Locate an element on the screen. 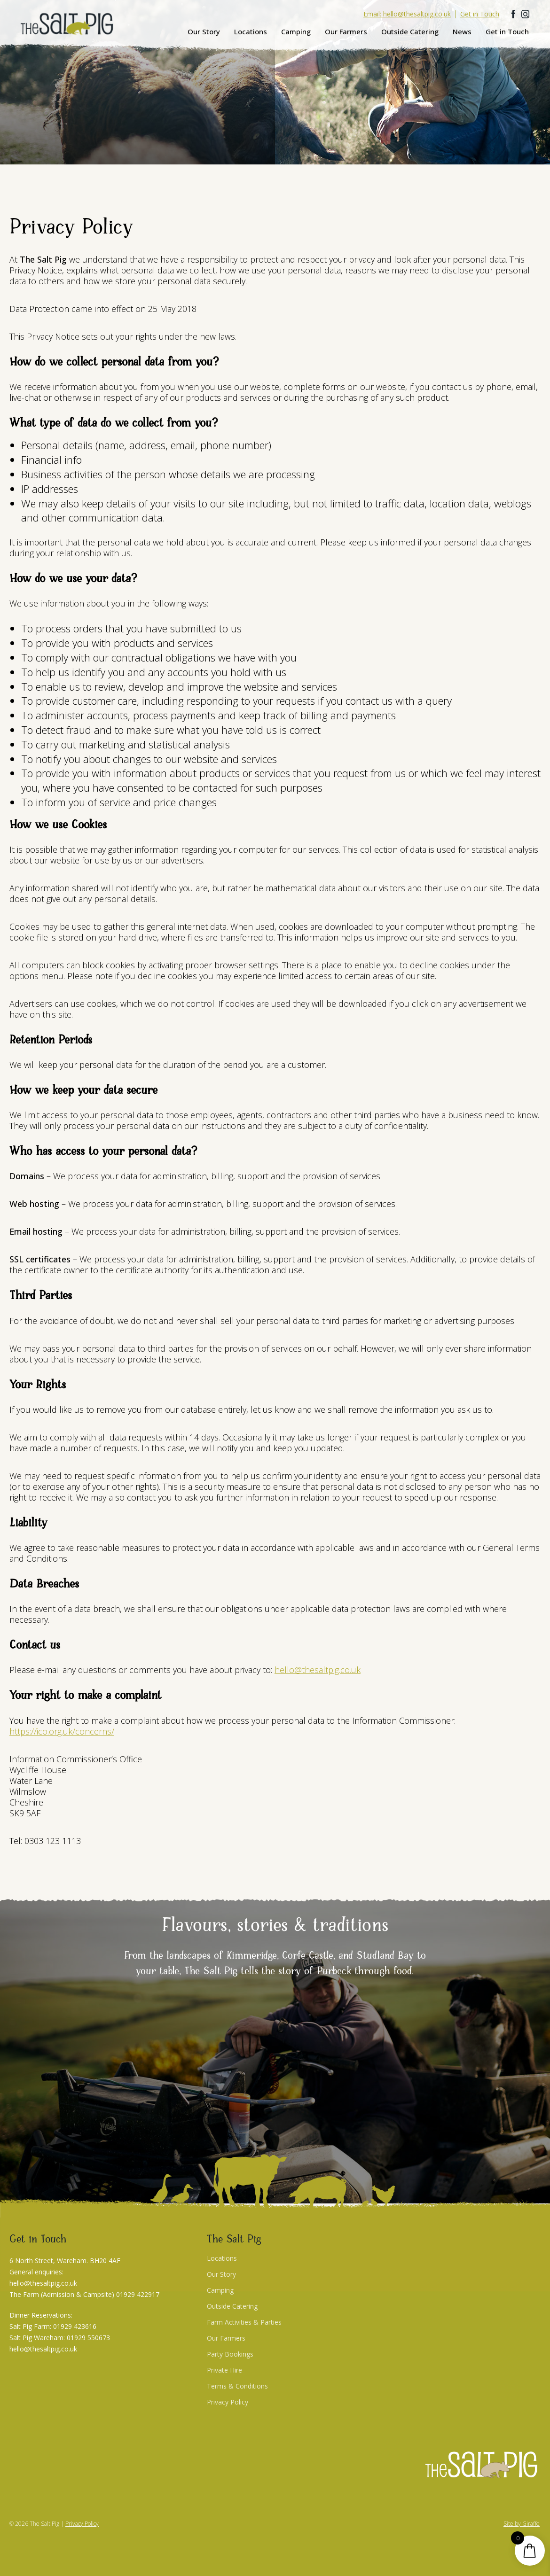 This screenshot has height=2576, width=550. Private Hire is located at coordinates (224, 2370).